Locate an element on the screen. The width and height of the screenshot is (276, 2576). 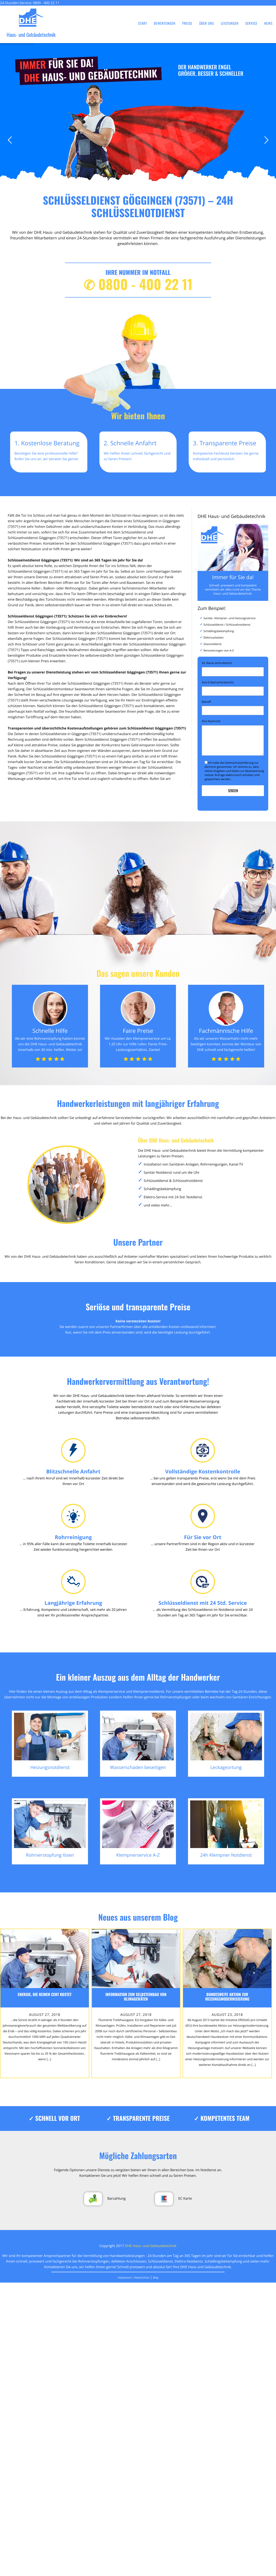
Leistungen is located at coordinates (229, 23).